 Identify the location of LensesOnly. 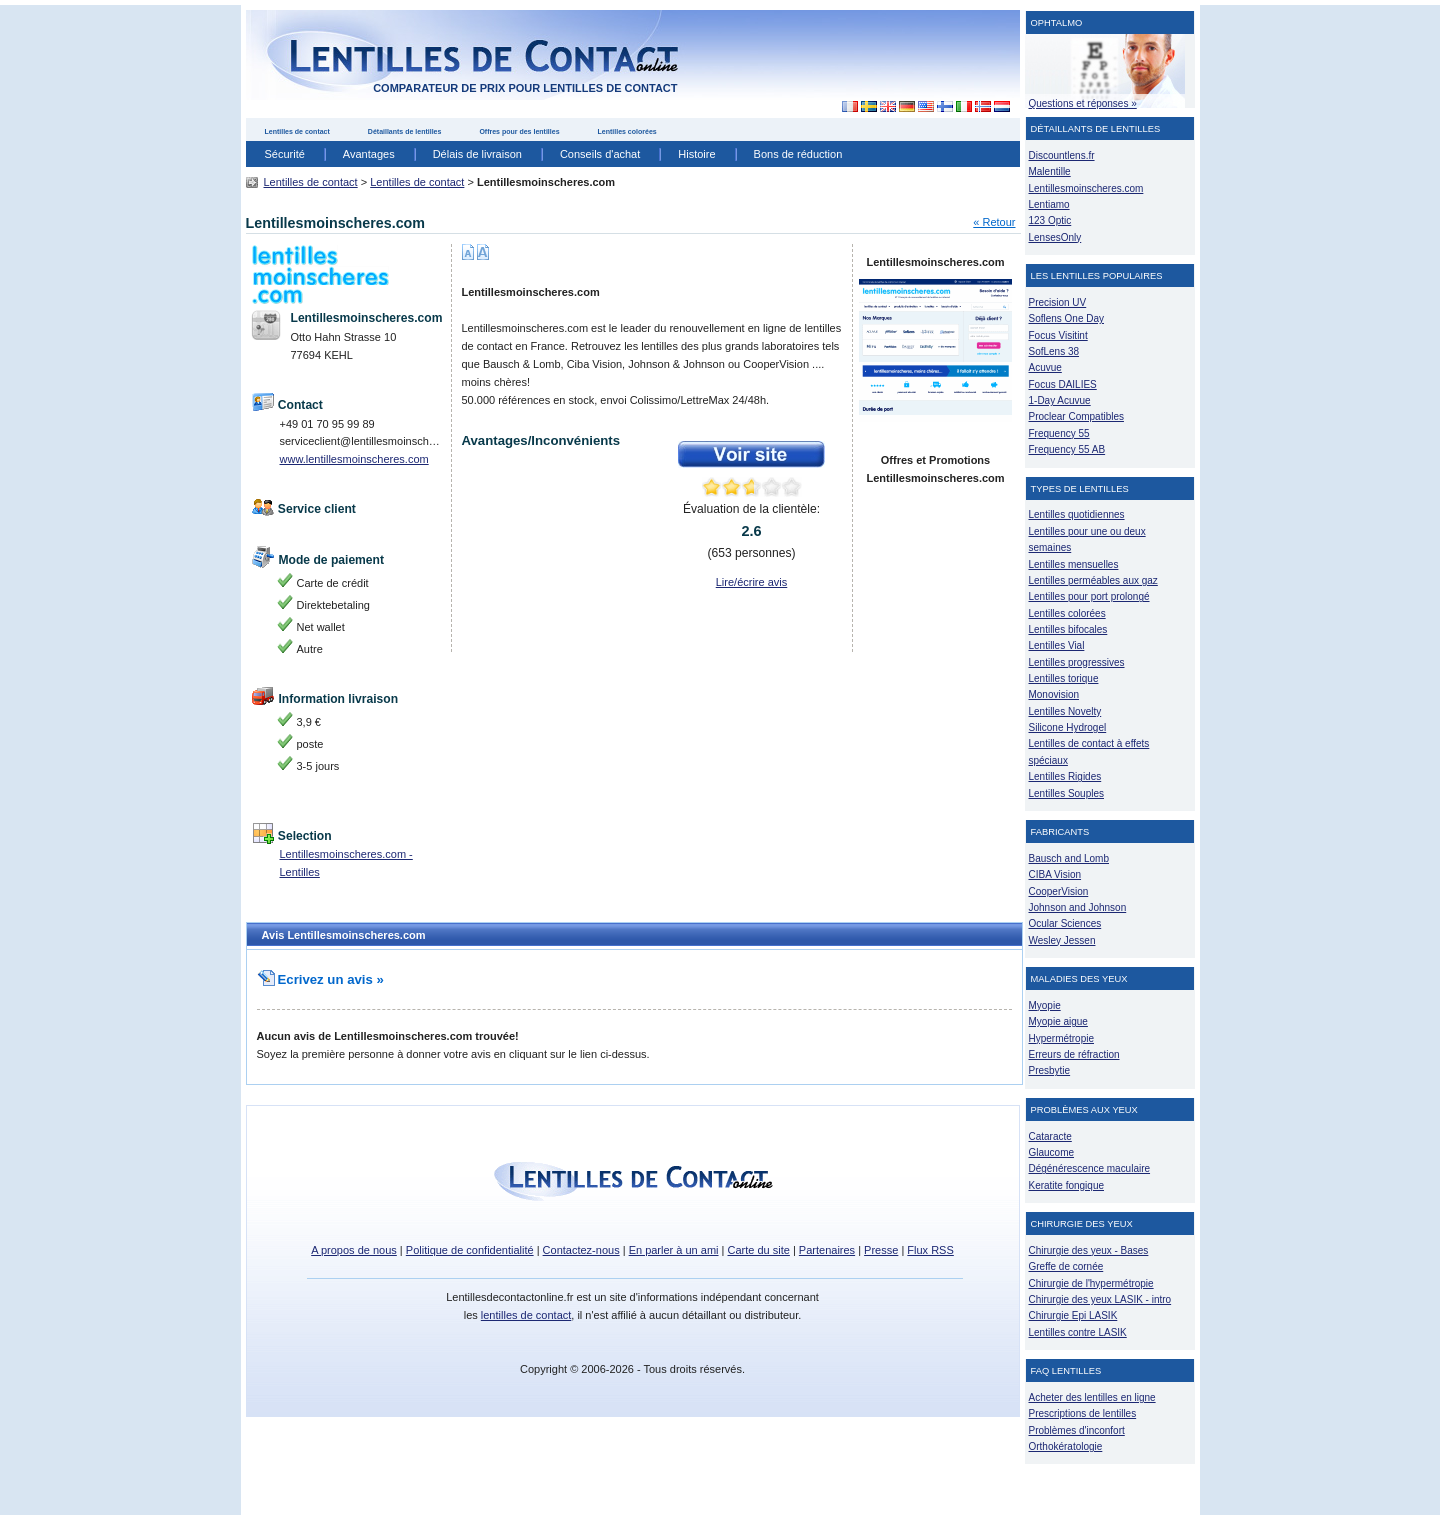
(1055, 237).